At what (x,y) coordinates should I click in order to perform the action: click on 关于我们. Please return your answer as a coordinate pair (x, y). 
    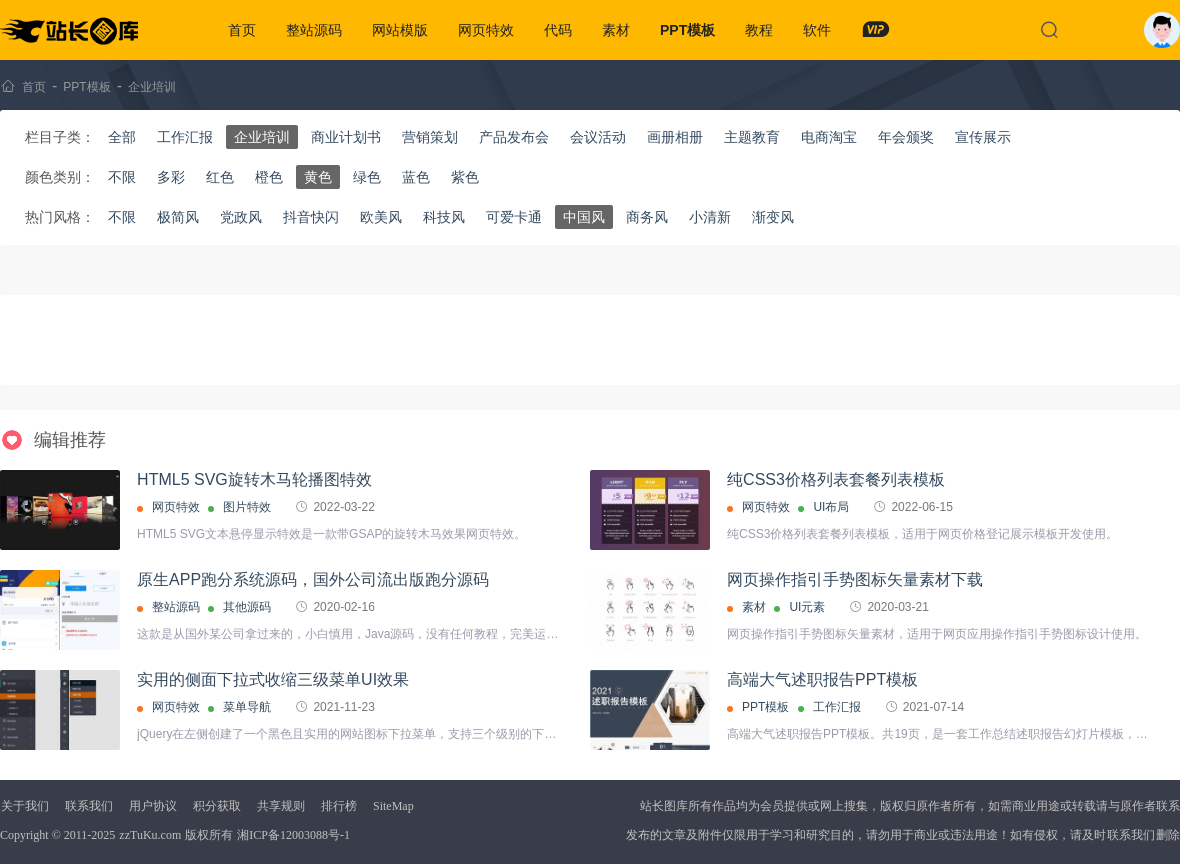
    Looking at the image, I should click on (25, 806).